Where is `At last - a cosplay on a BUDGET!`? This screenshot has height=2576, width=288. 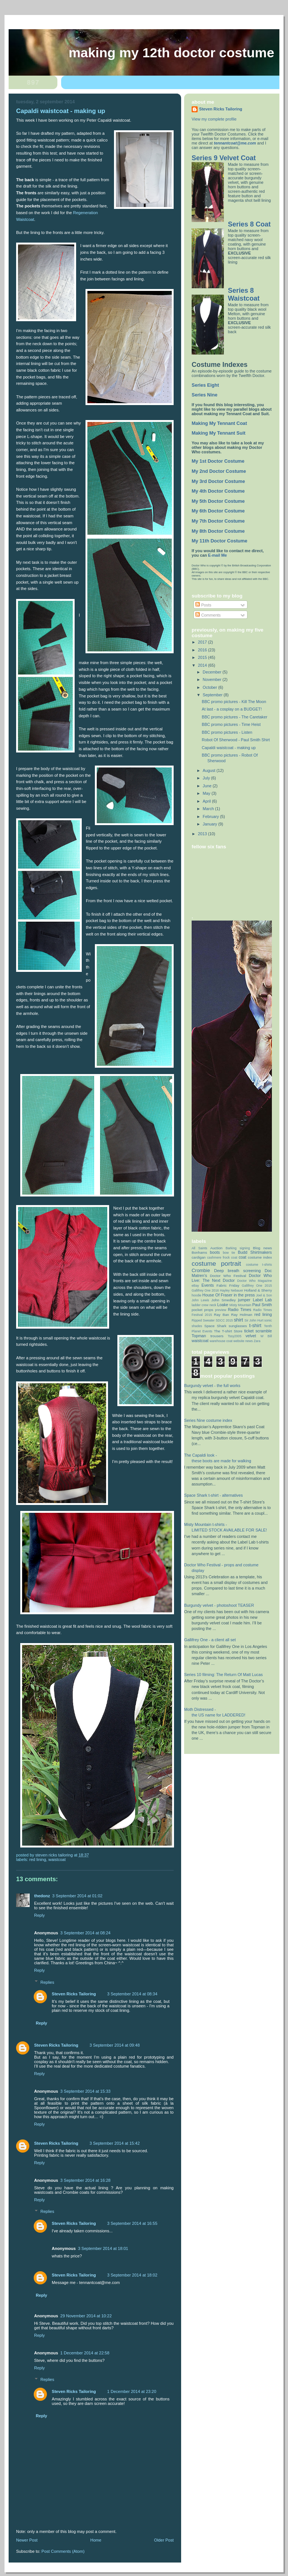
At last - a cosplay on a BUDGET! is located at coordinates (232, 709).